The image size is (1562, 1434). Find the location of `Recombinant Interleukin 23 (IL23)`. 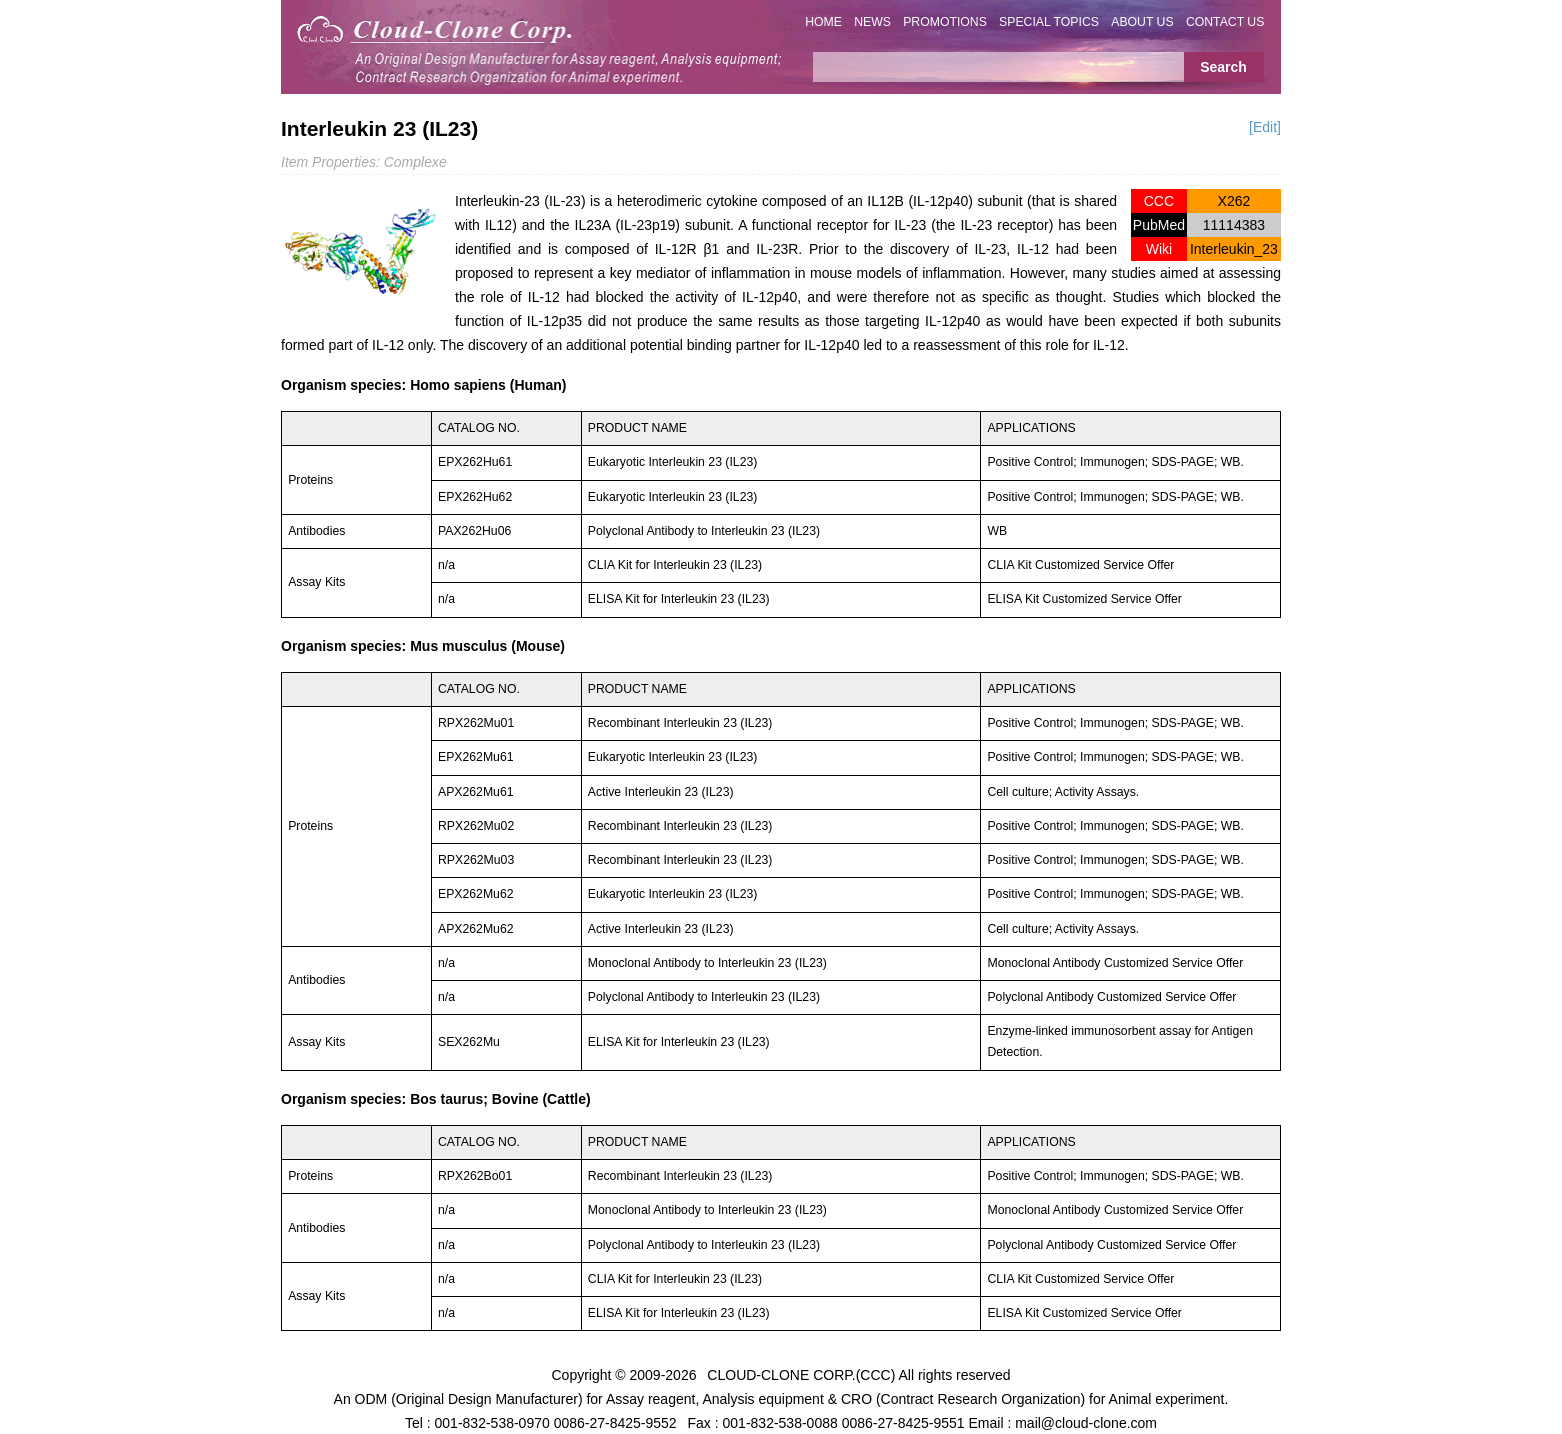

Recombinant Interleukin 23 (IL23) is located at coordinates (680, 723).